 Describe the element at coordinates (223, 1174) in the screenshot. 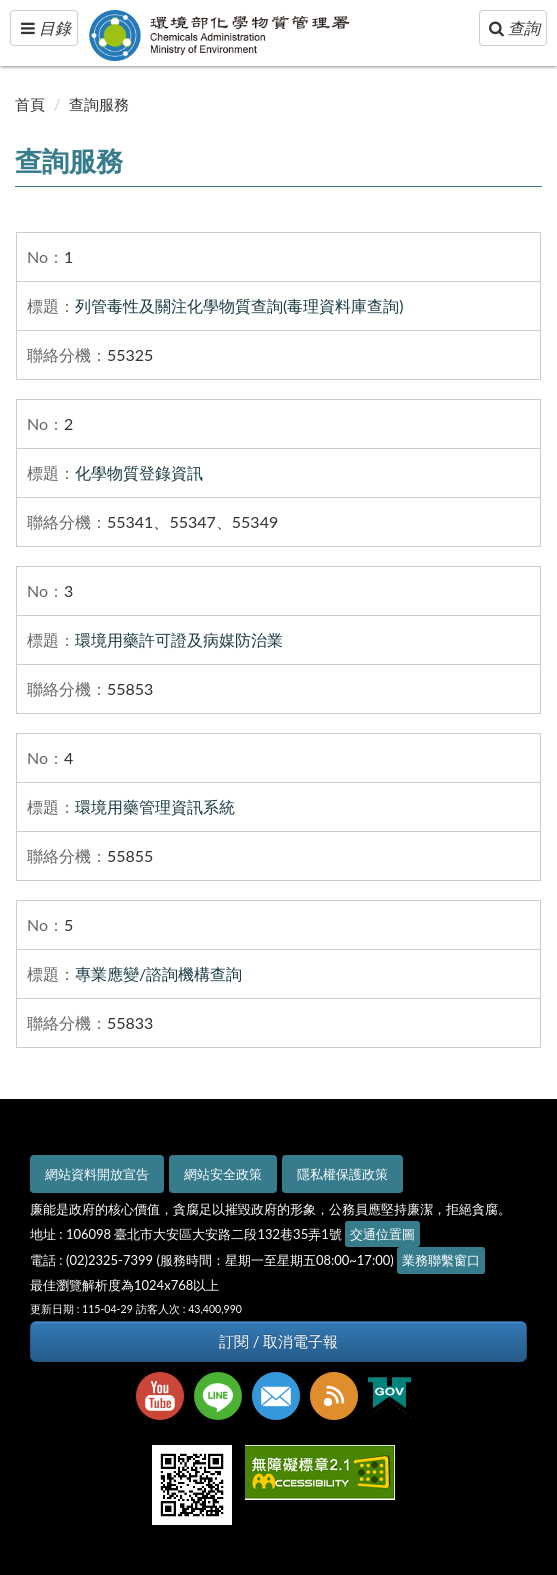

I see `網站安全政策` at that location.